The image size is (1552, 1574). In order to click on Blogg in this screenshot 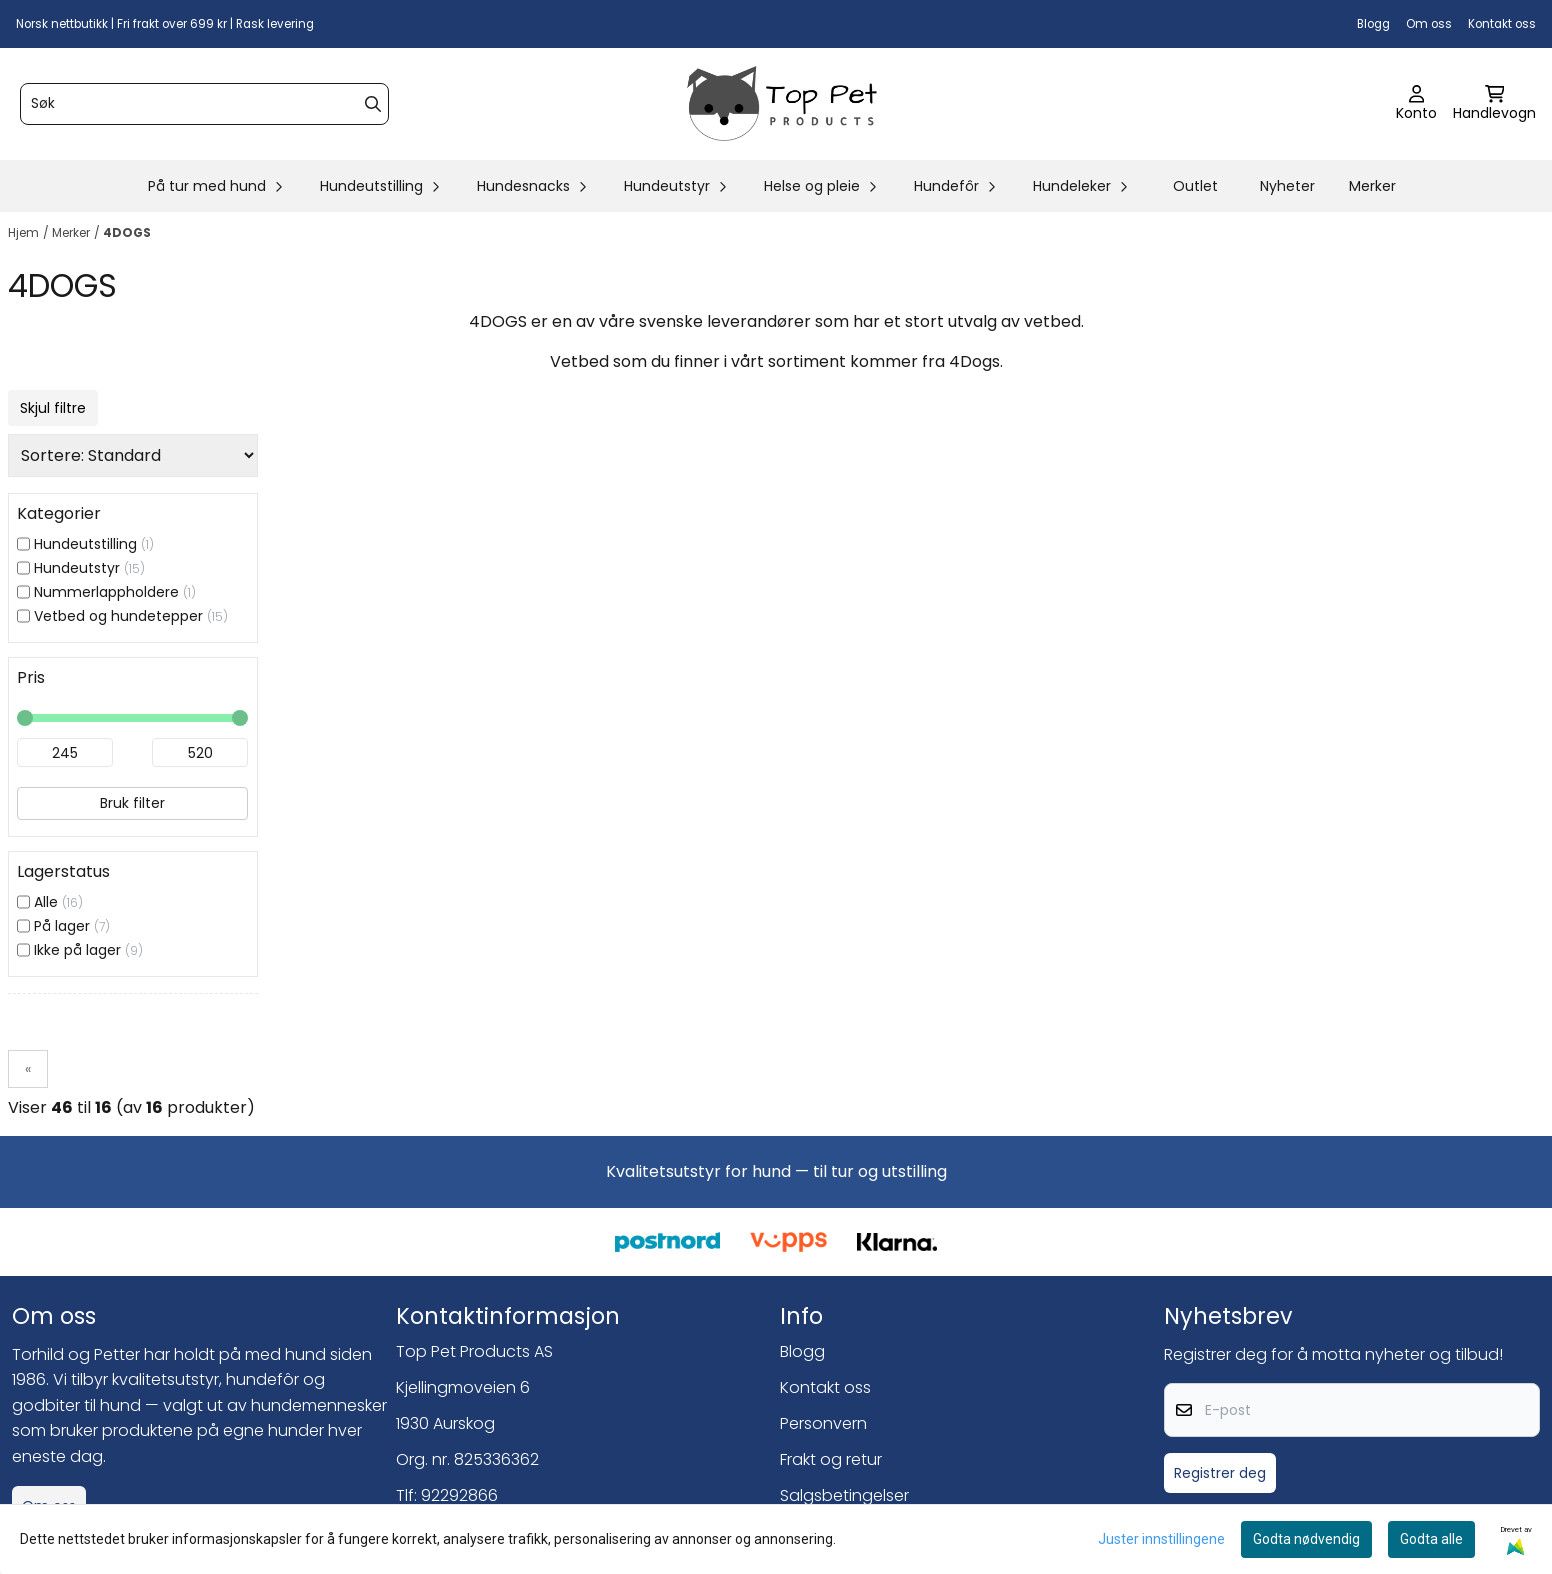, I will do `click(1373, 24)`.